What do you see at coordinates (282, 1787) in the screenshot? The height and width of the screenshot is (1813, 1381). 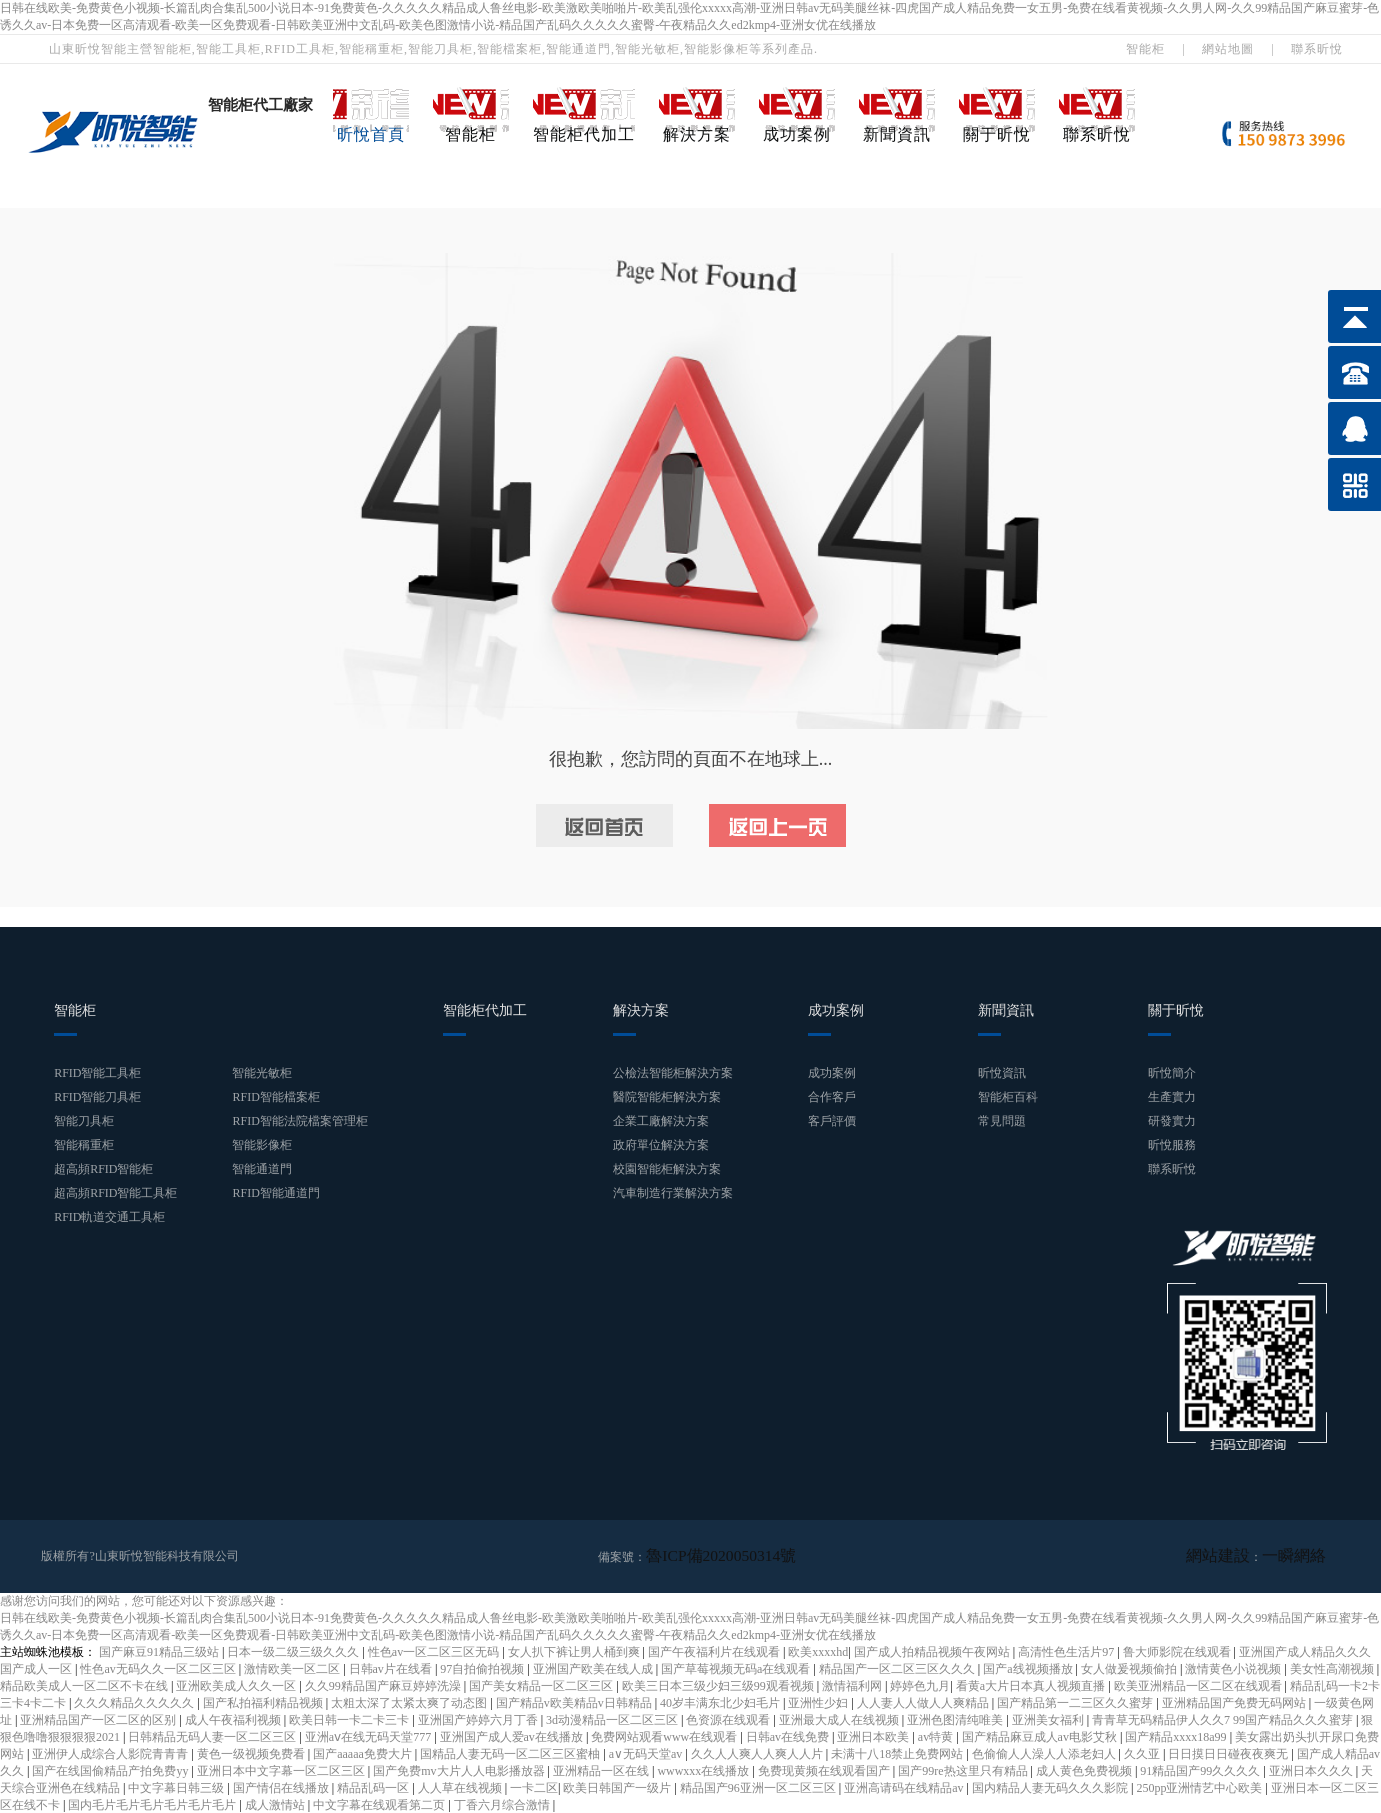 I see `国产情侣在线播放` at bounding box center [282, 1787].